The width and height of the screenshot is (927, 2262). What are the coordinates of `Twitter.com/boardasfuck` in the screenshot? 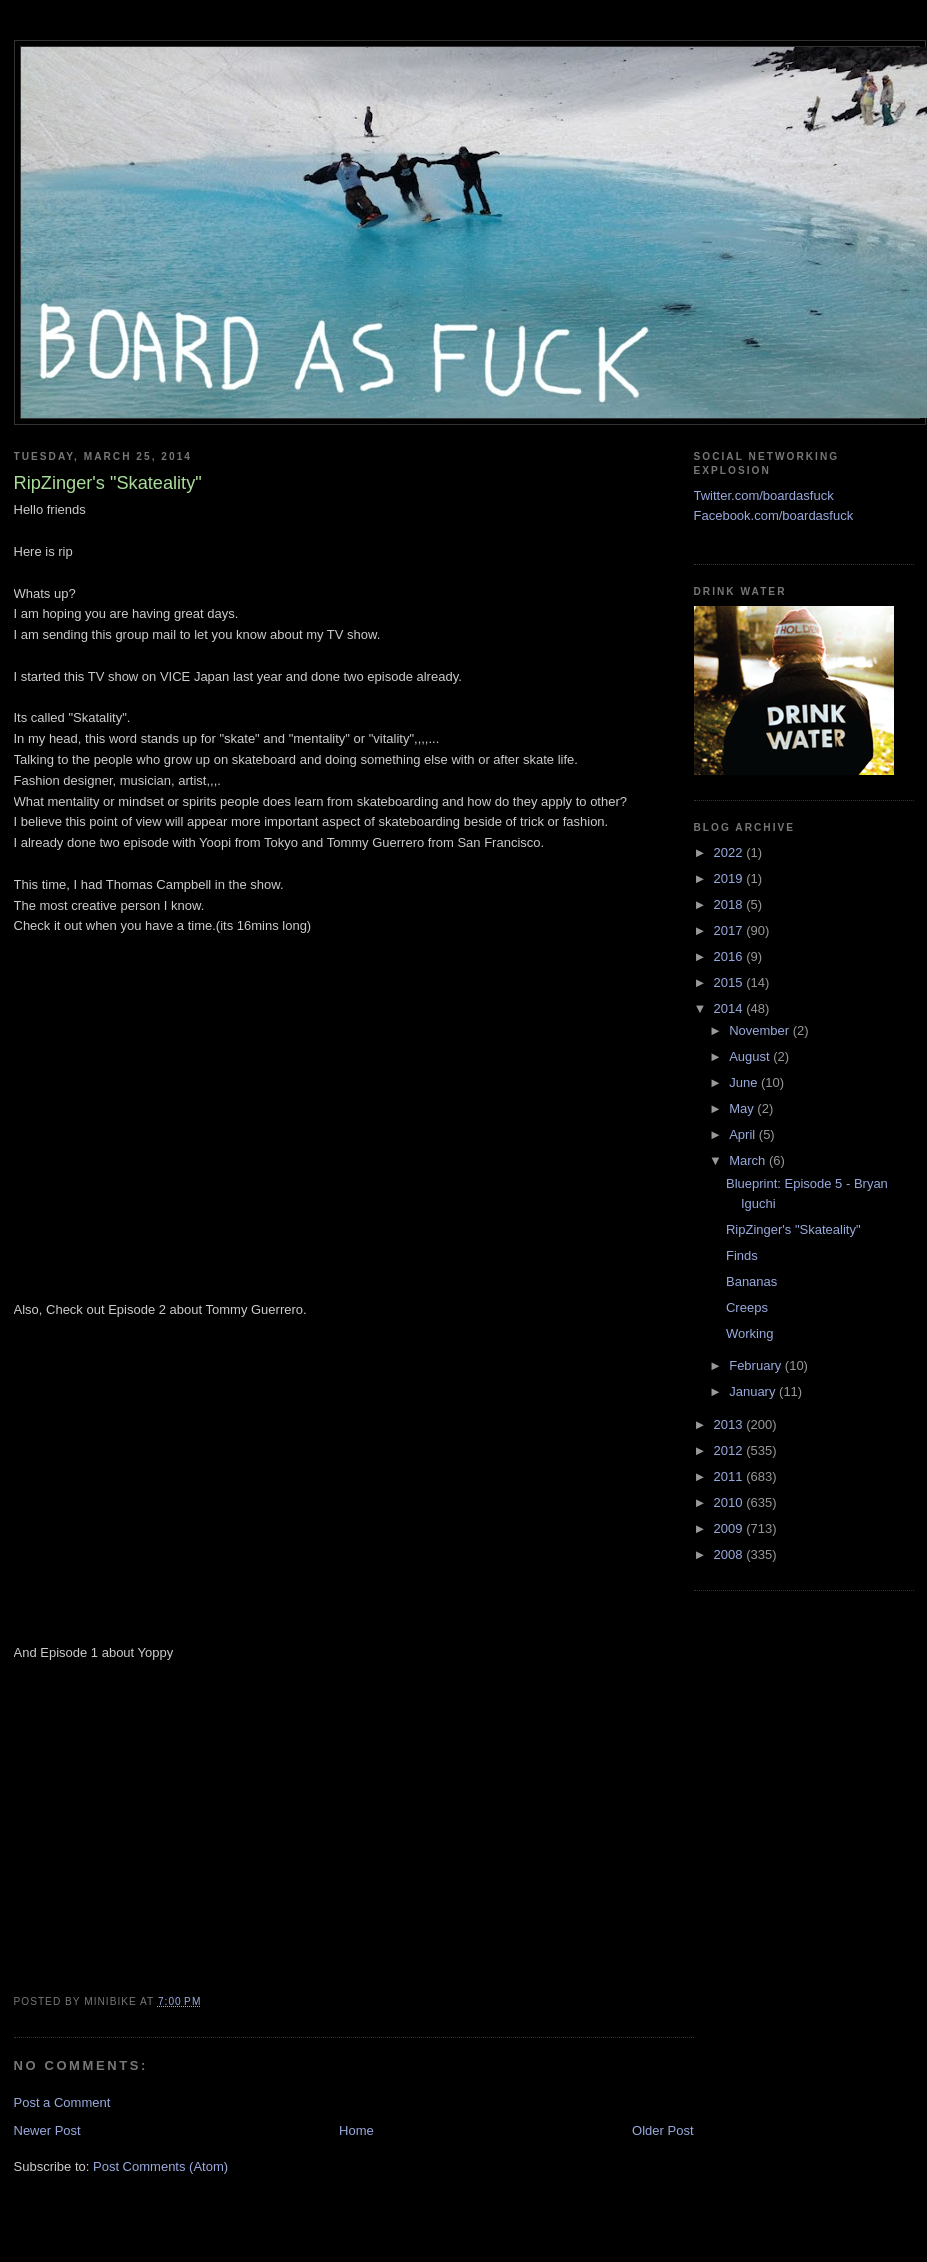 It's located at (764, 495).